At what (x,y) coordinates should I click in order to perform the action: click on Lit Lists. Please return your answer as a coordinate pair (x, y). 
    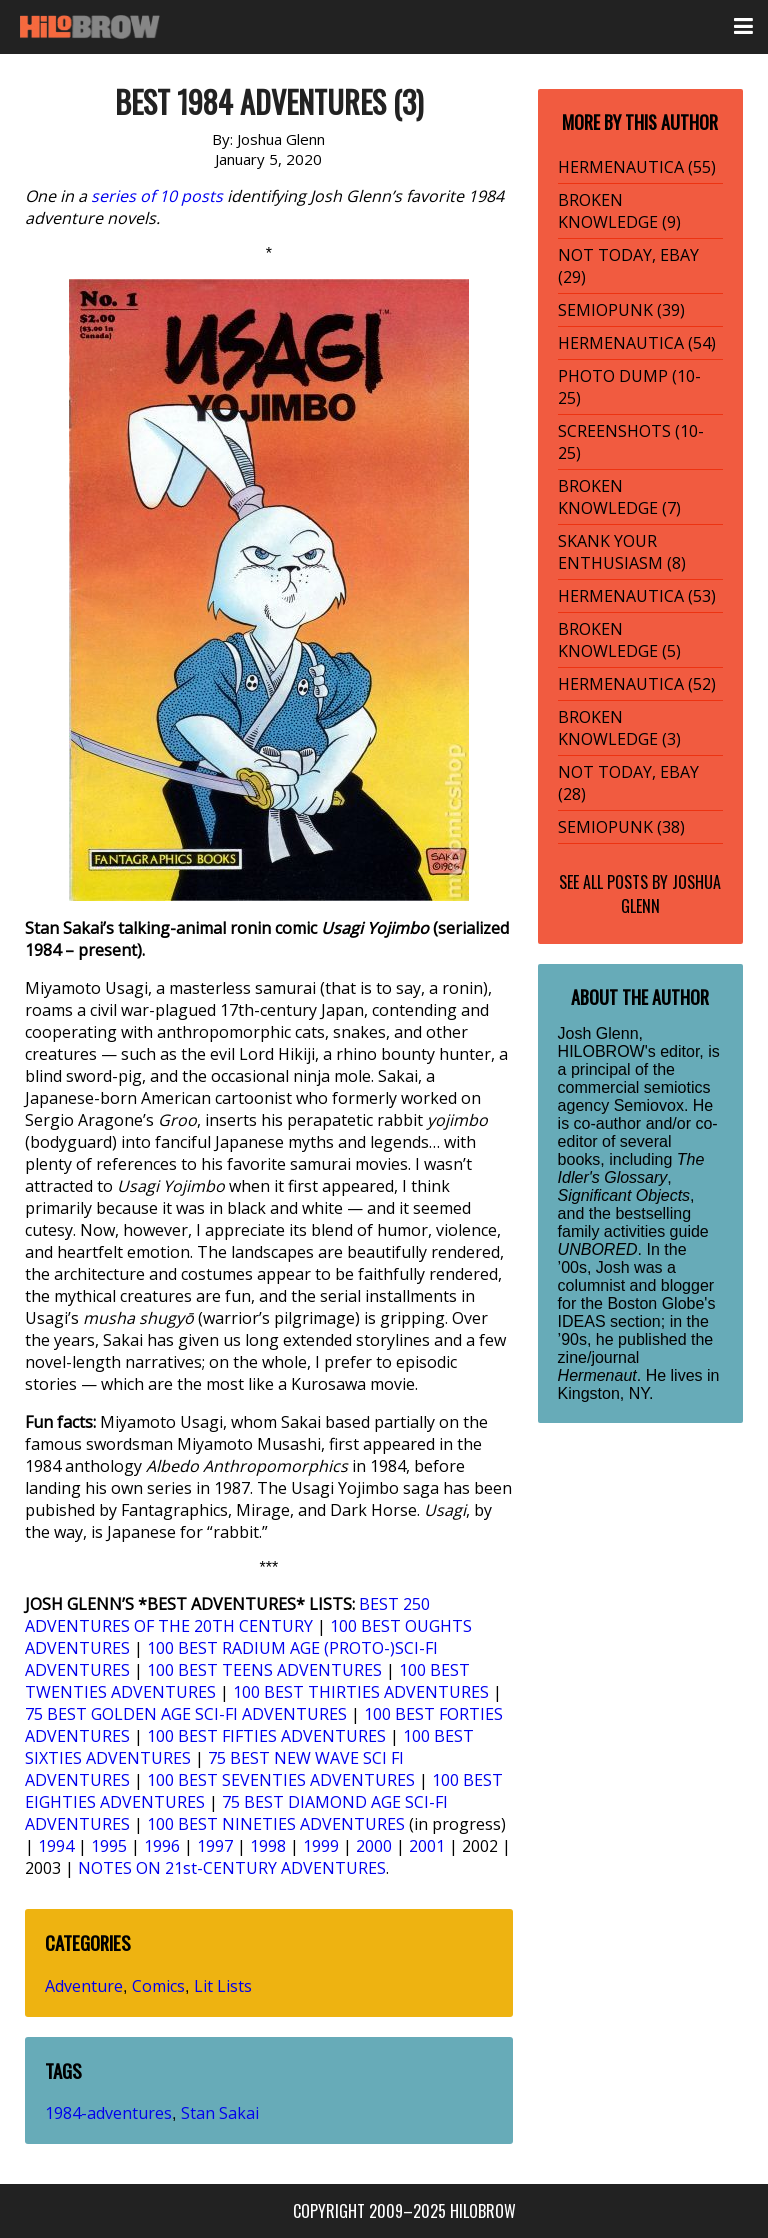
    Looking at the image, I should click on (223, 1986).